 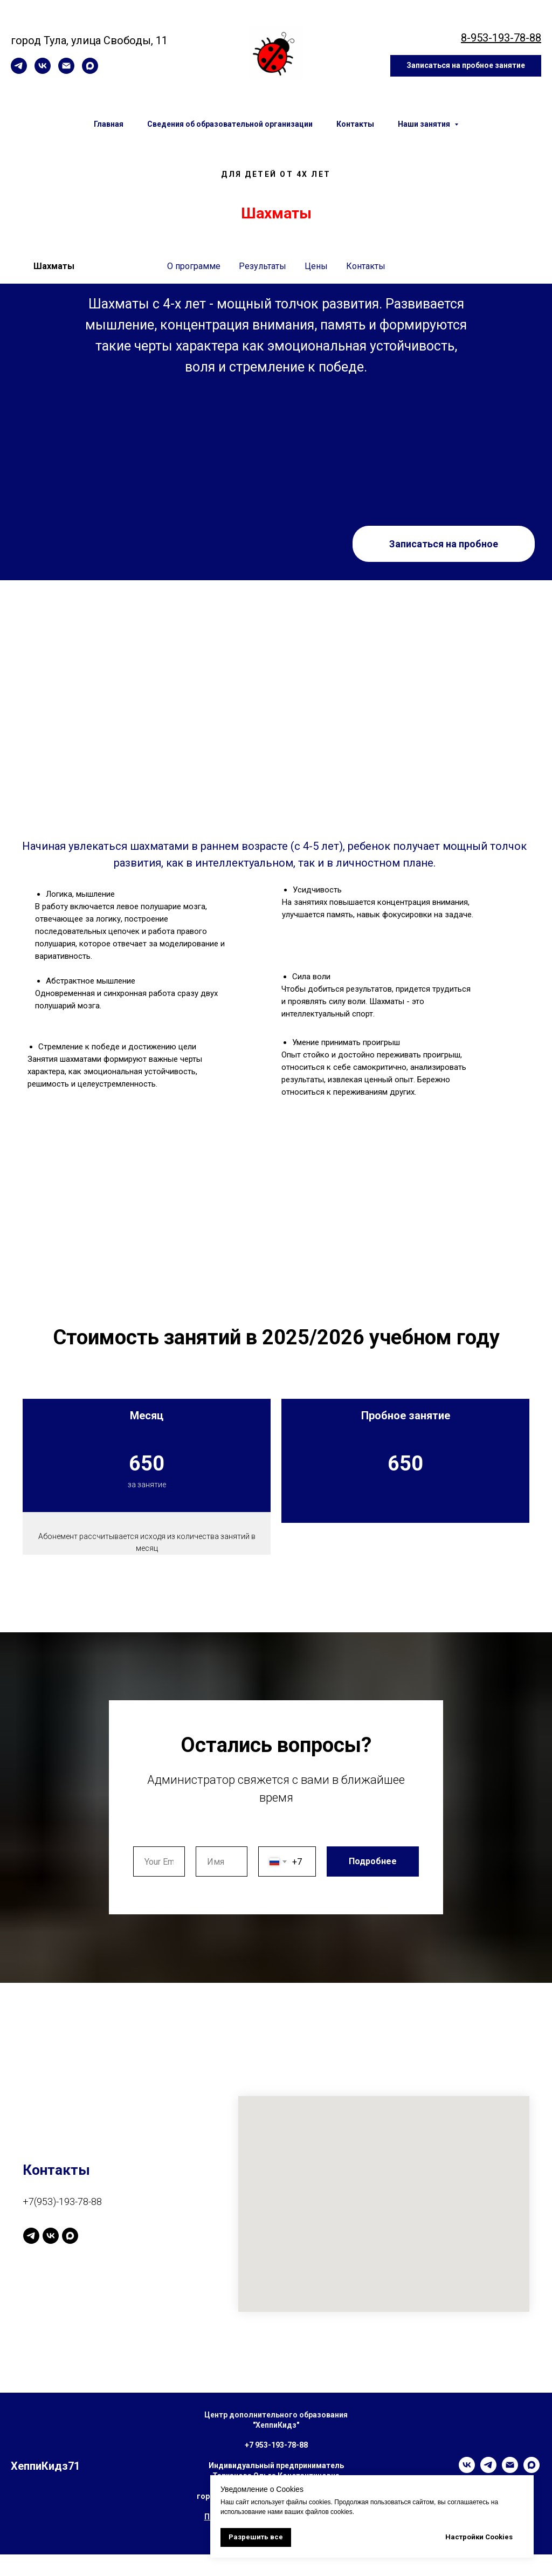 I want to click on Результаты, so click(x=262, y=266).